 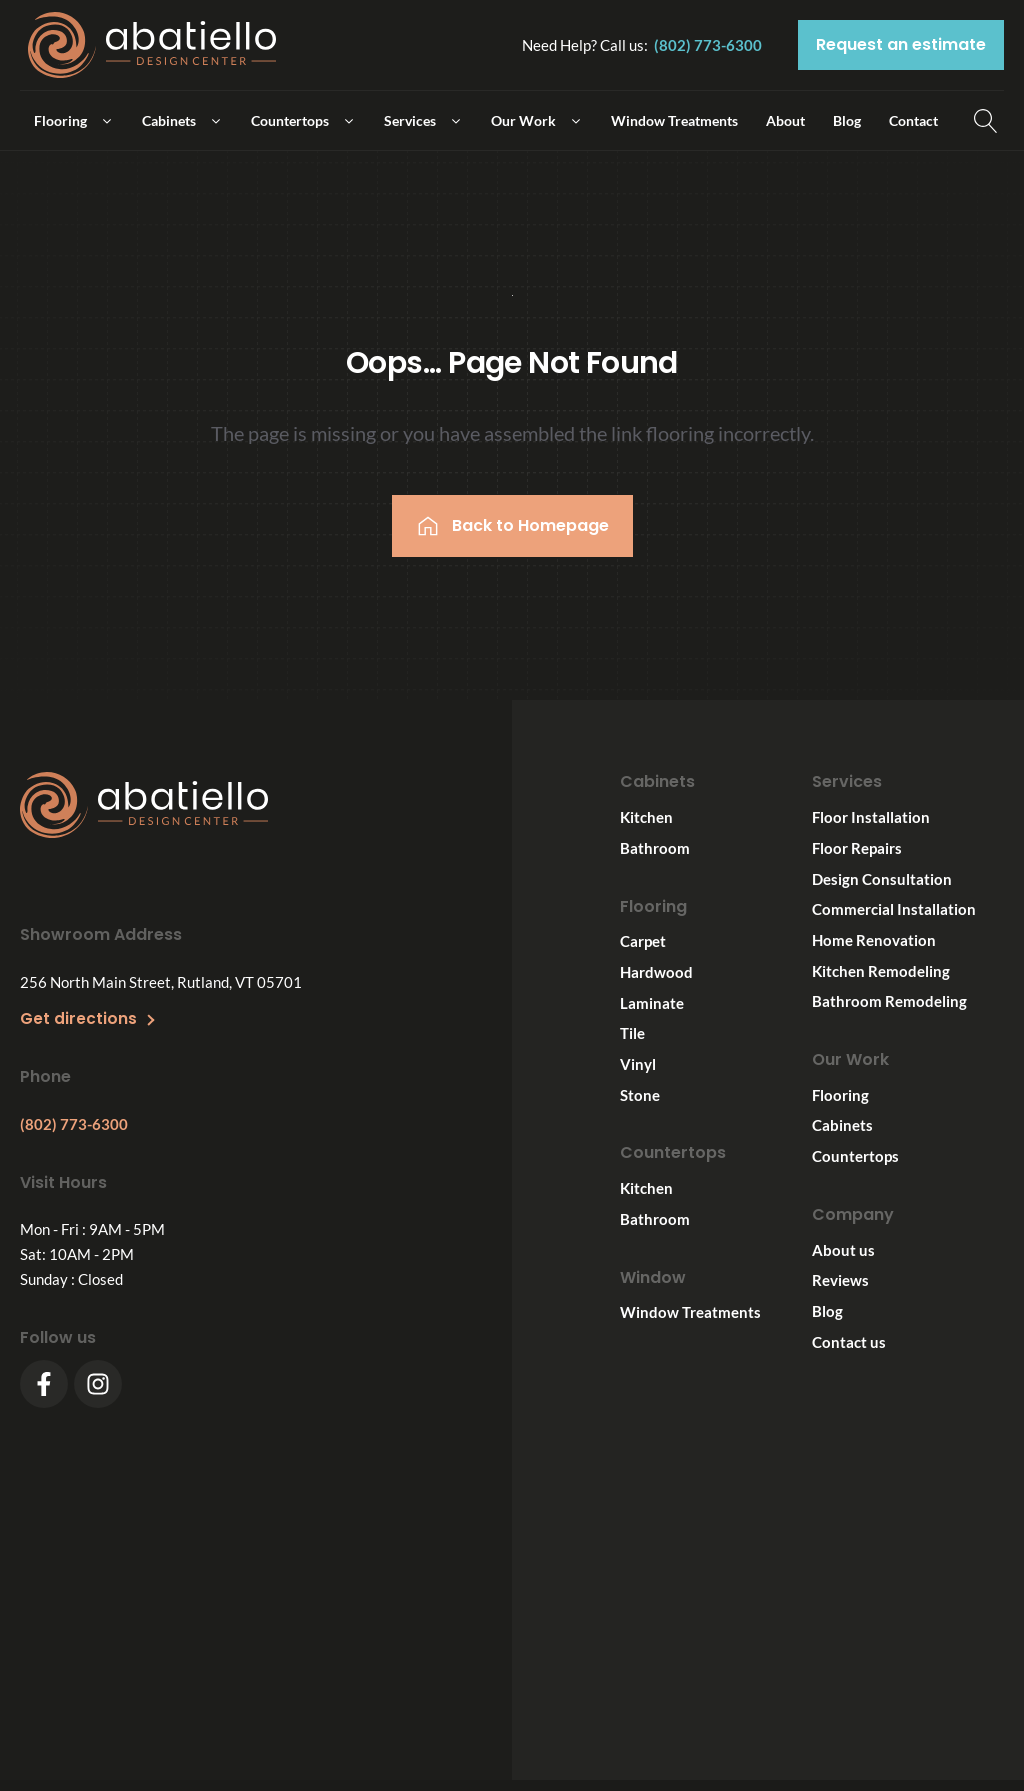 What do you see at coordinates (656, 972) in the screenshot?
I see `Hardwood` at bounding box center [656, 972].